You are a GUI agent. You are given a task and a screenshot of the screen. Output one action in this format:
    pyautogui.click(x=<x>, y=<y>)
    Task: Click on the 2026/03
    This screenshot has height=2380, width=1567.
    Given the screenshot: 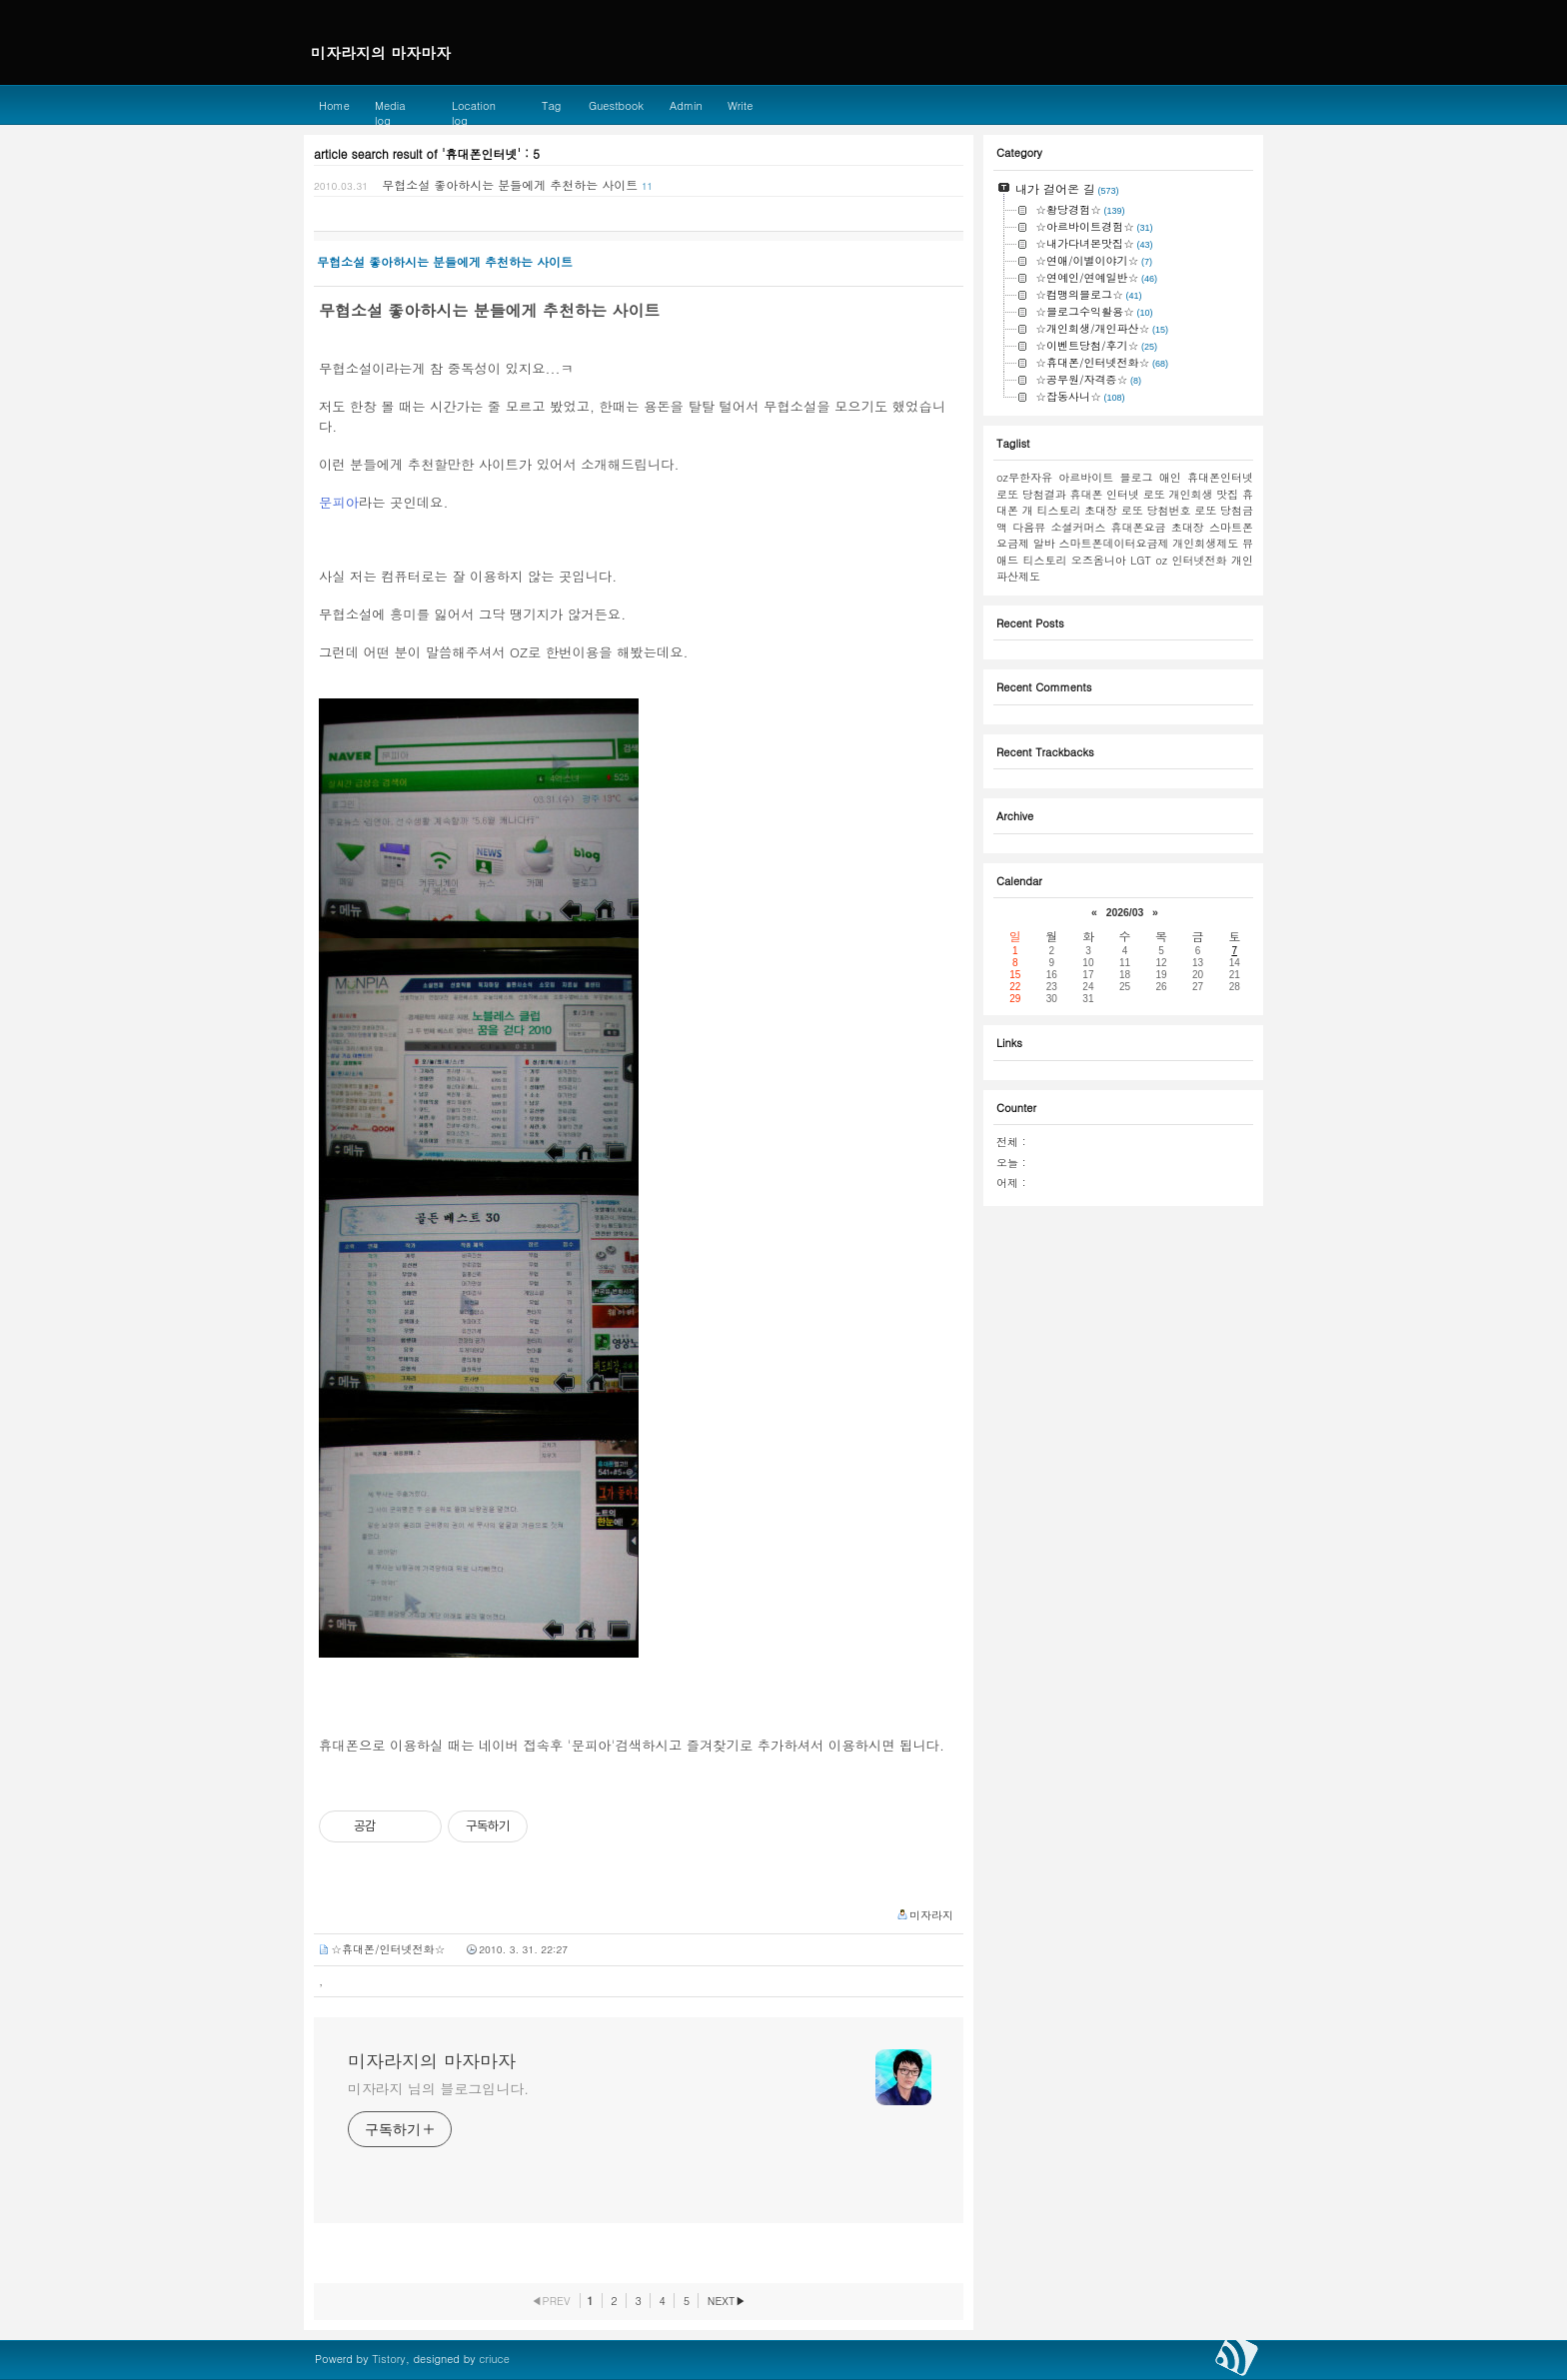 What is the action you would take?
    pyautogui.click(x=1125, y=912)
    